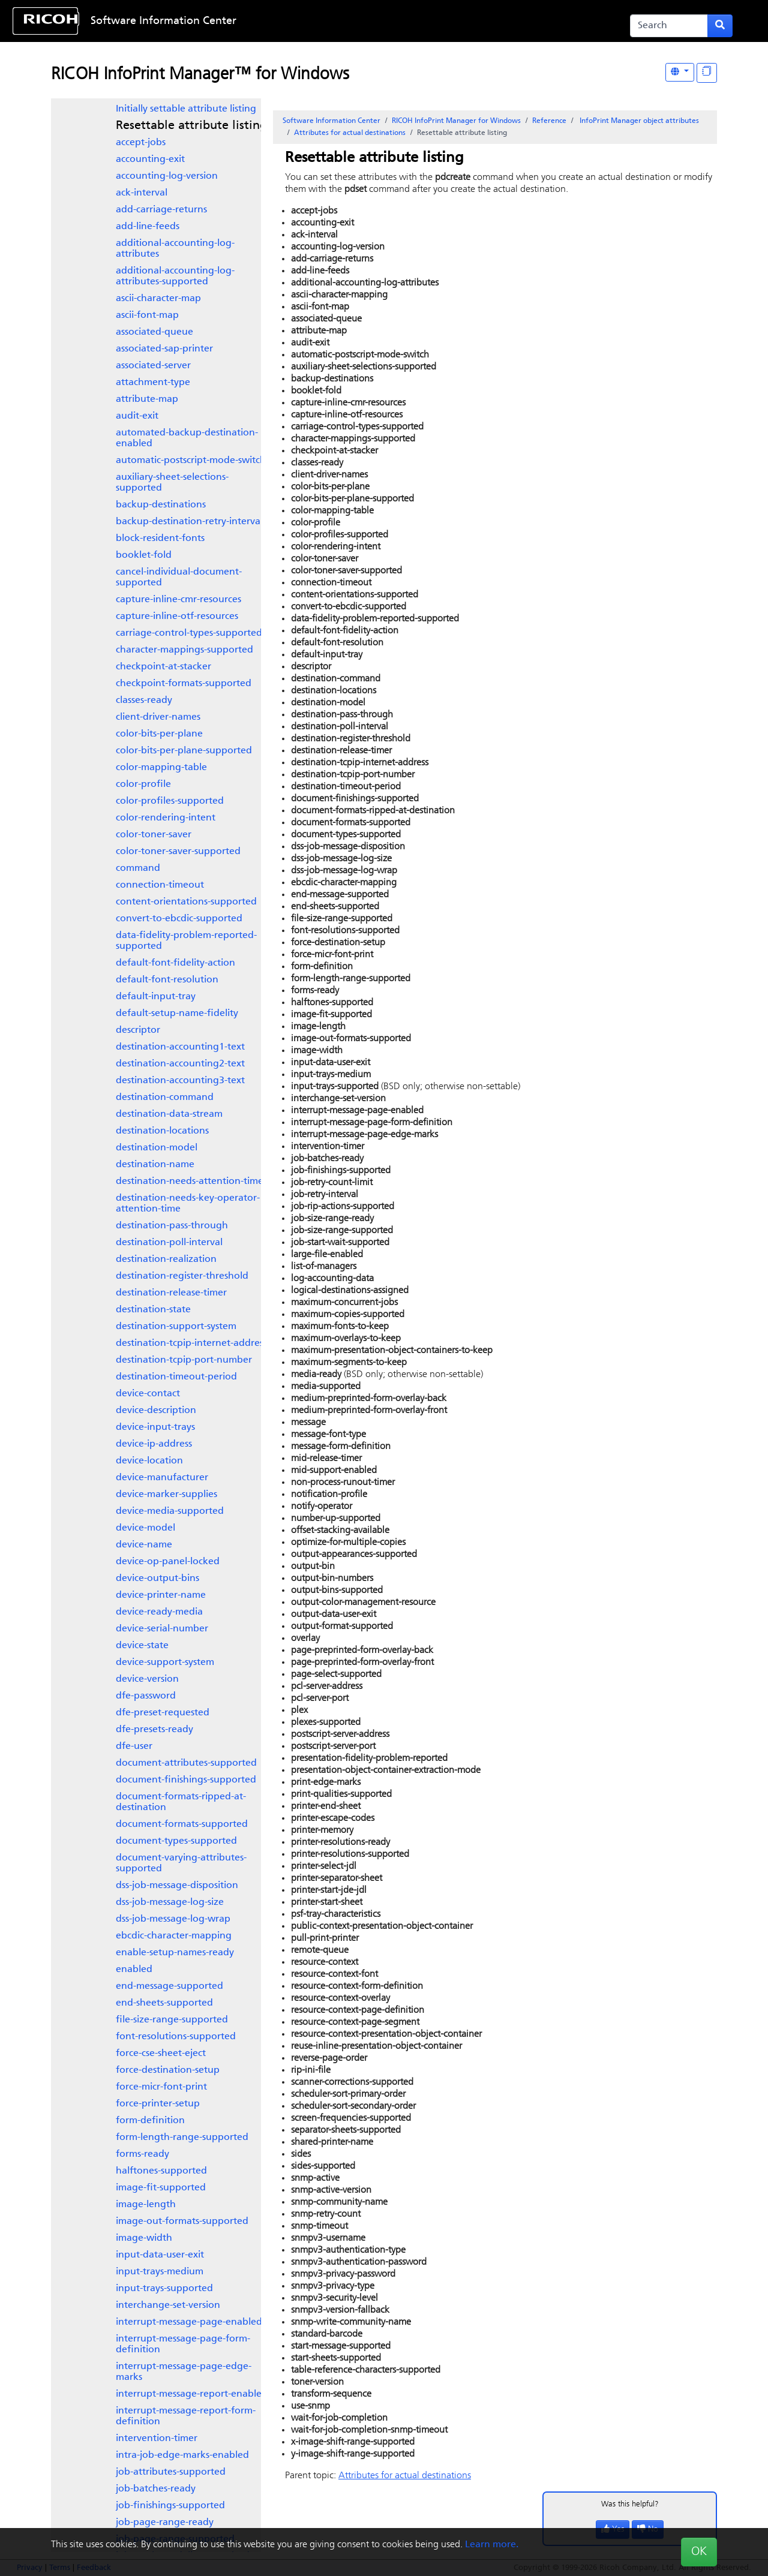 The height and width of the screenshot is (2576, 768). What do you see at coordinates (159, 2272) in the screenshot?
I see `input-trays-medium` at bounding box center [159, 2272].